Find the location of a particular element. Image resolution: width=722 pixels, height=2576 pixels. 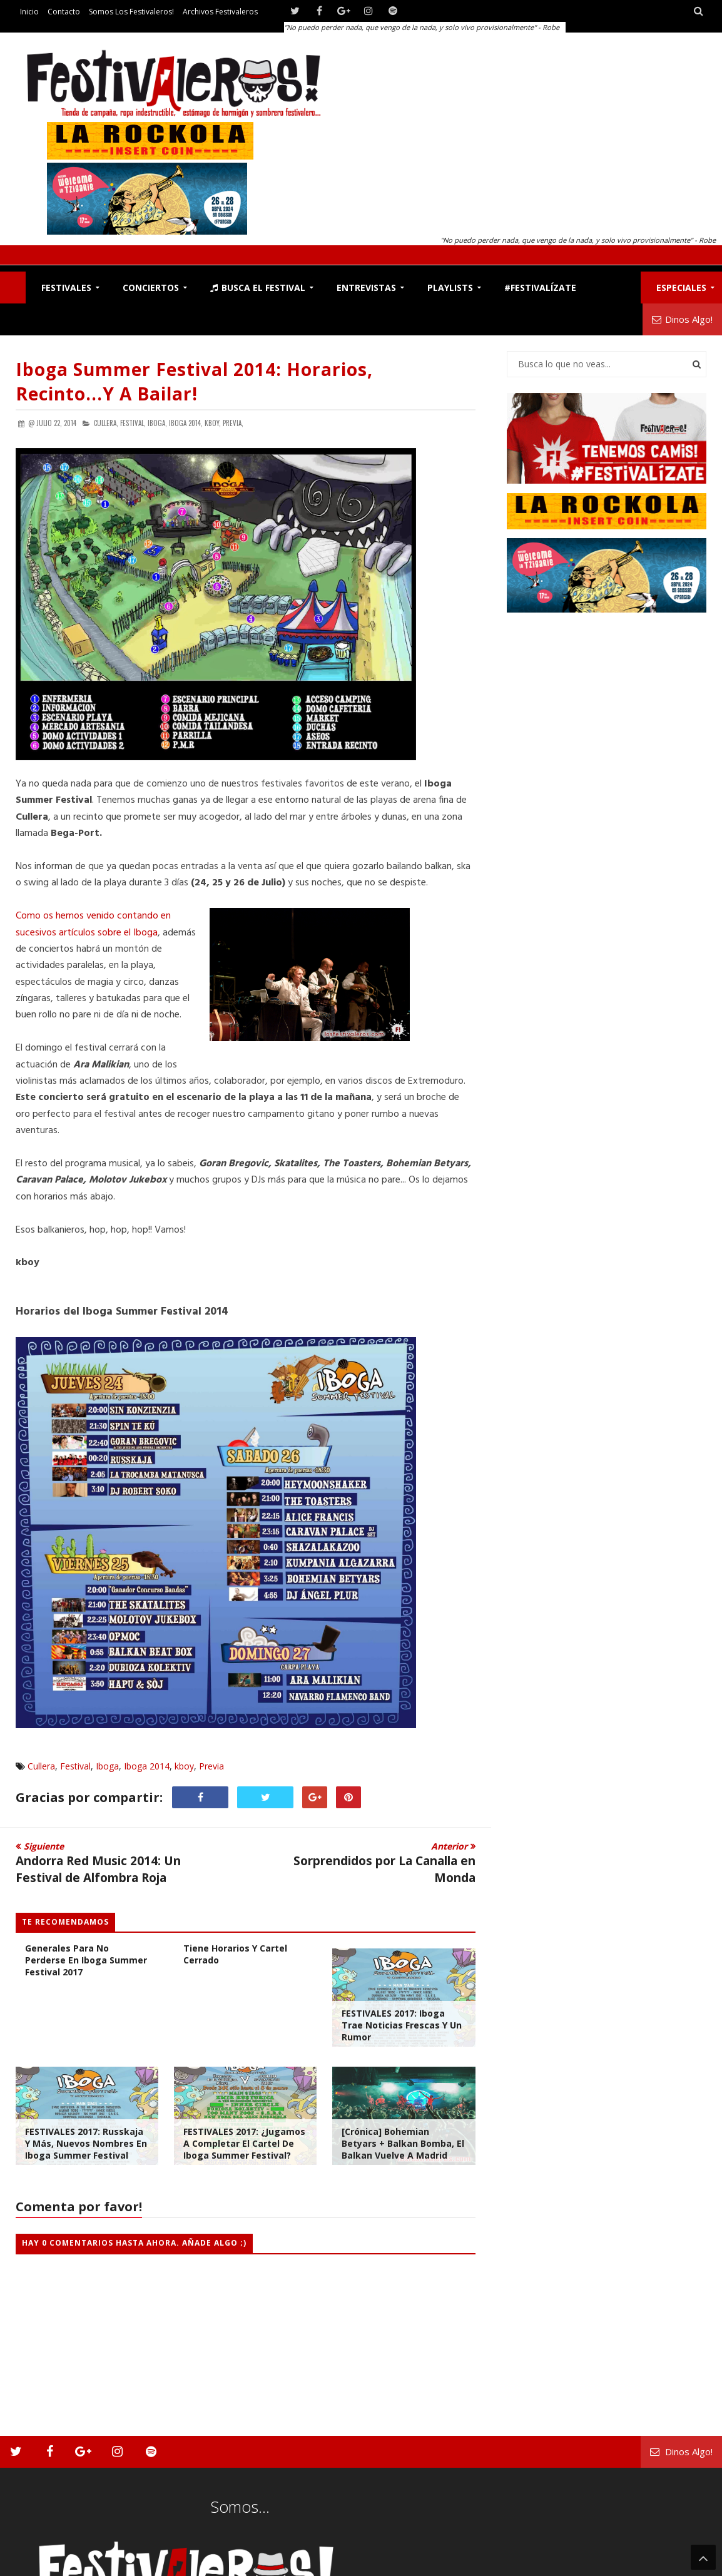

FESTIVALES 2017: ¿Jugamos a Completar el Cartel de Iboga Summer Festival? is located at coordinates (244, 2143).